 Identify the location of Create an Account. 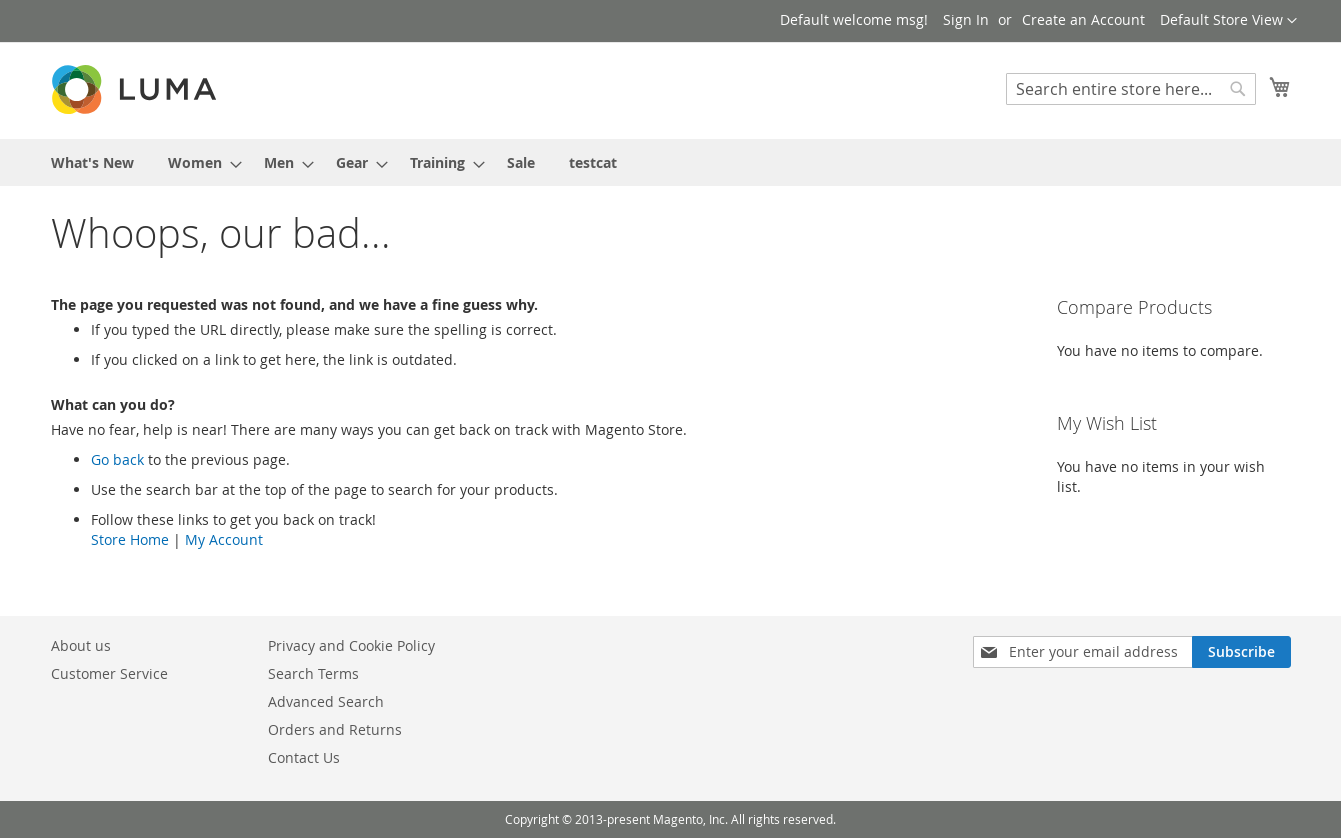
(1083, 19).